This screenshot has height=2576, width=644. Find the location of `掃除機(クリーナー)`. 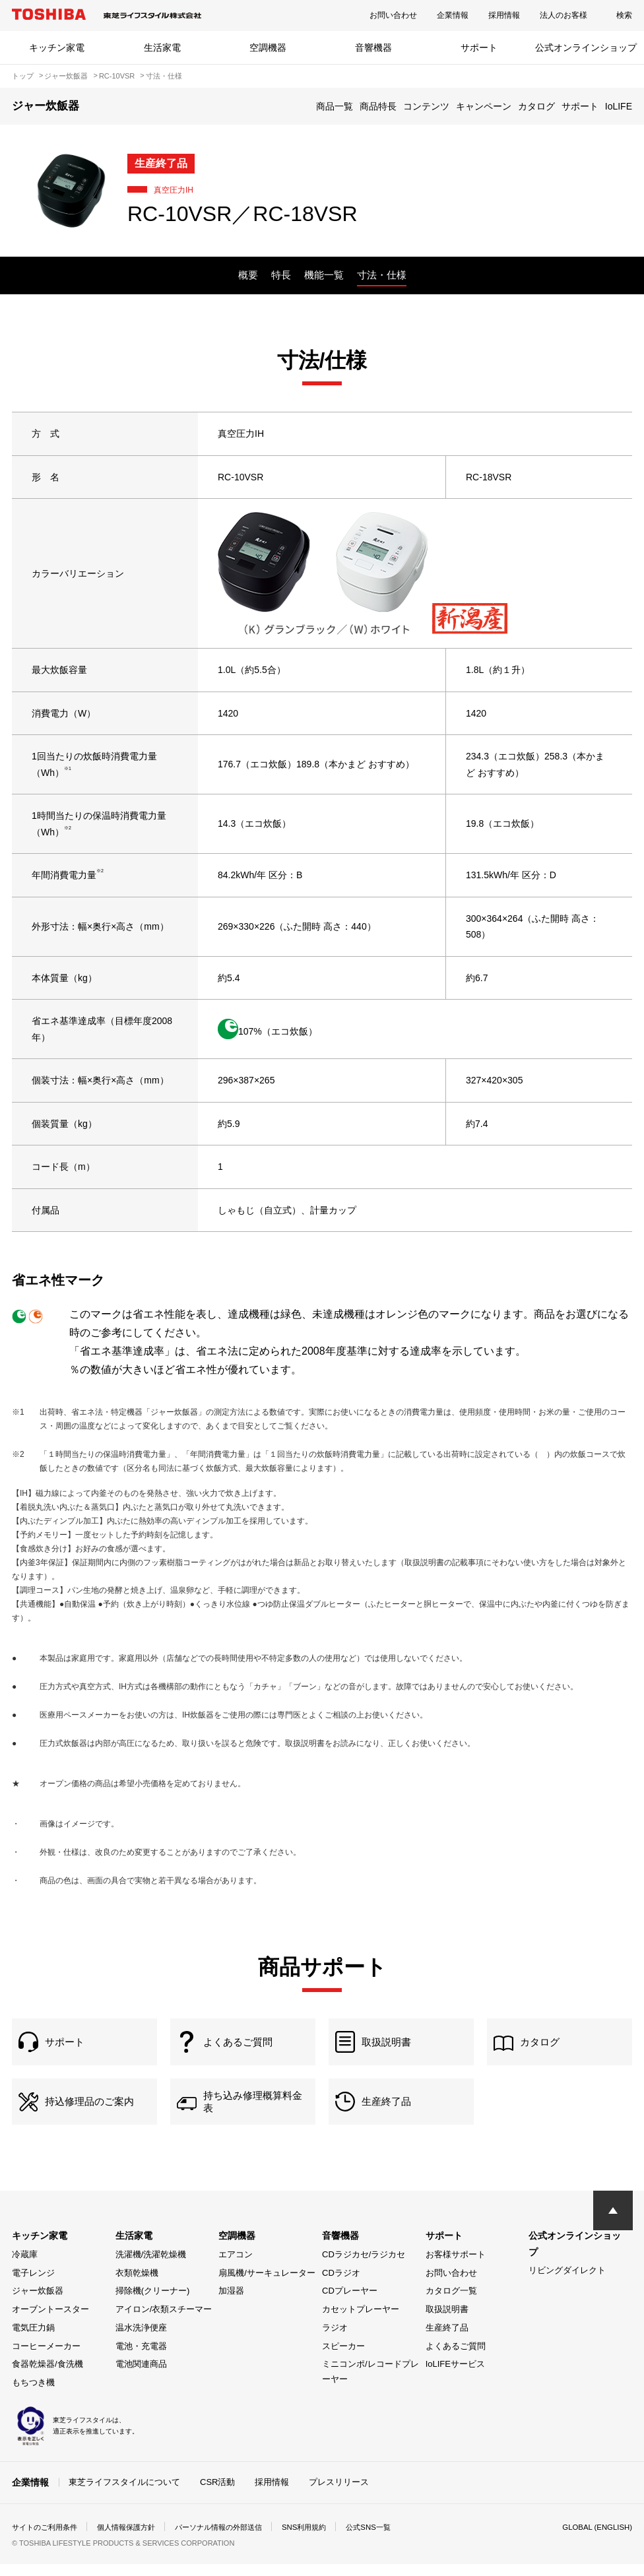

掃除機(クリーナー) is located at coordinates (152, 2303).